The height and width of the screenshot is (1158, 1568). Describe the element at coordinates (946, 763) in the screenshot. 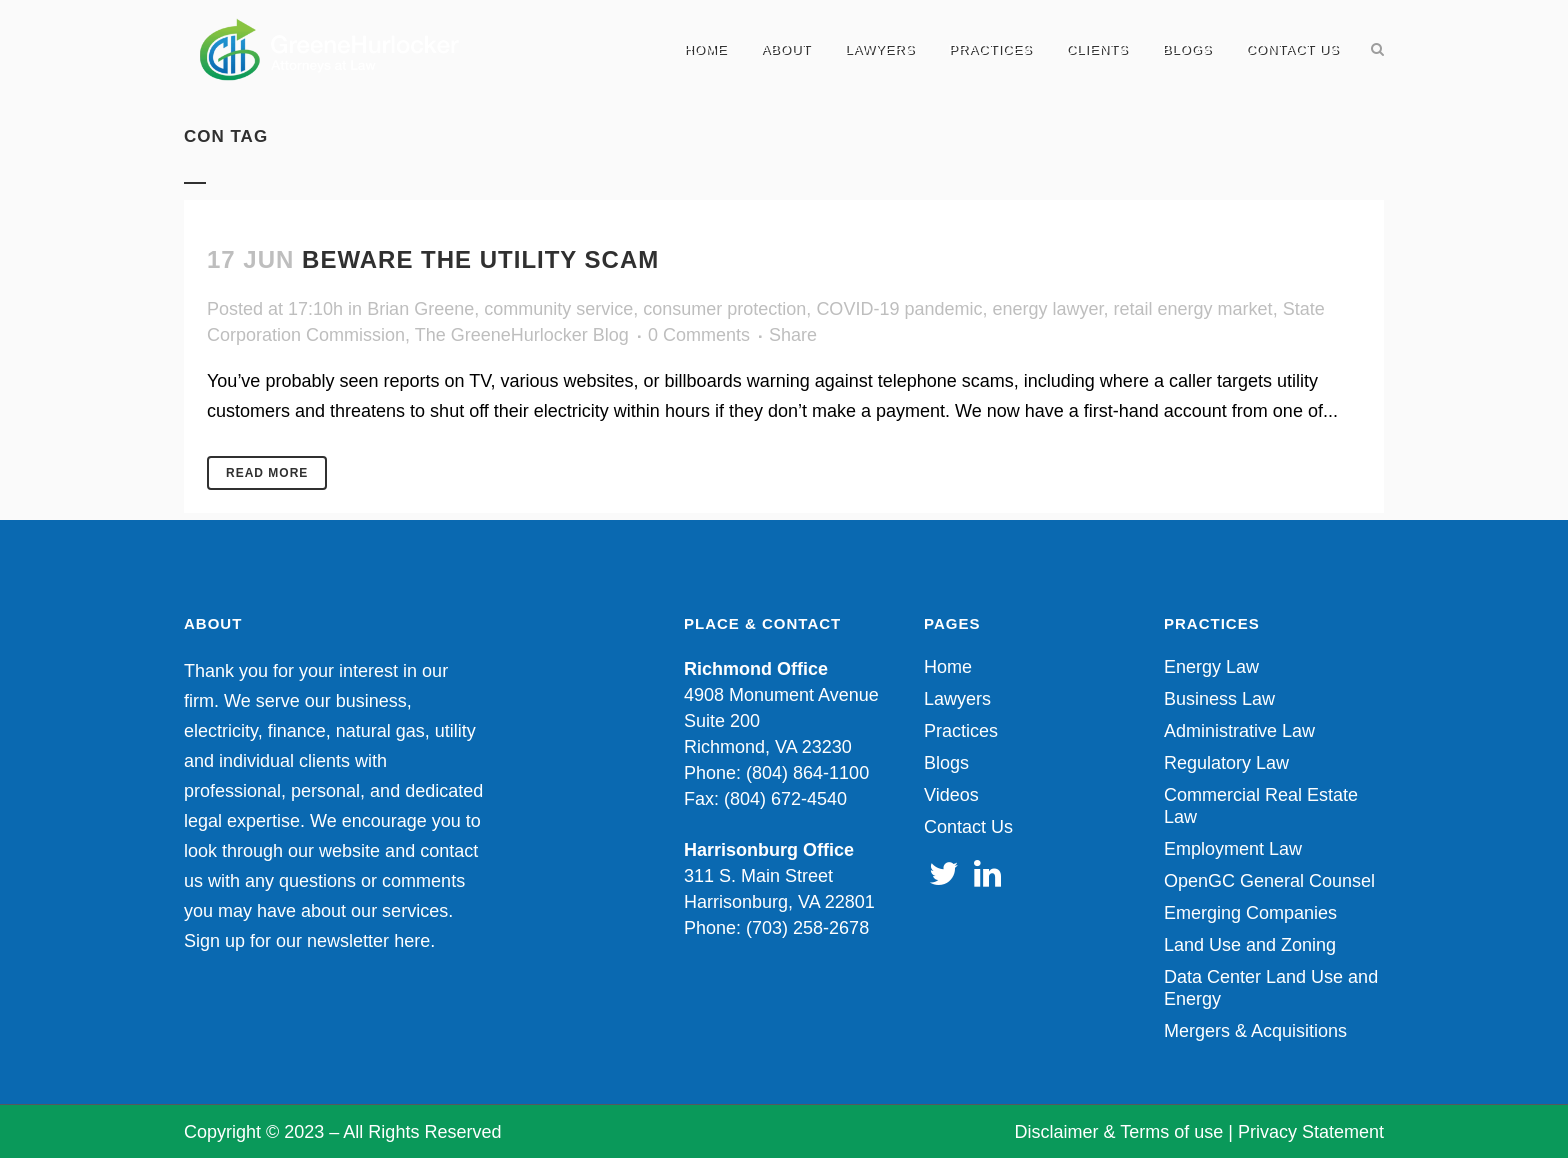

I see `Blogs` at that location.